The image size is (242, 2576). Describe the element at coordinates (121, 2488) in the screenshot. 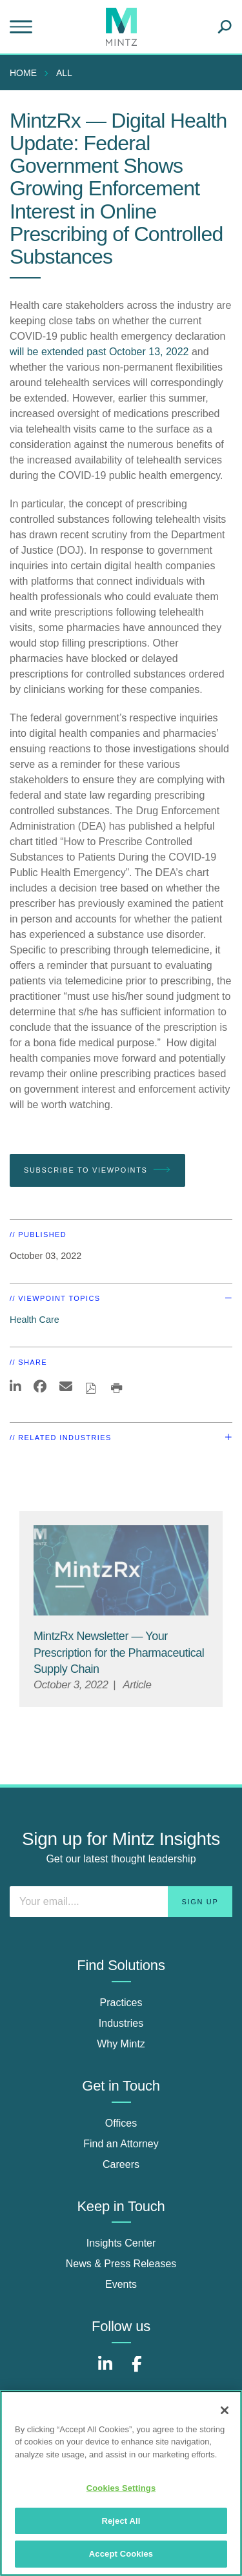

I see `Cookies Settings [Cookies Settings, Opens the preference center dialog]` at that location.